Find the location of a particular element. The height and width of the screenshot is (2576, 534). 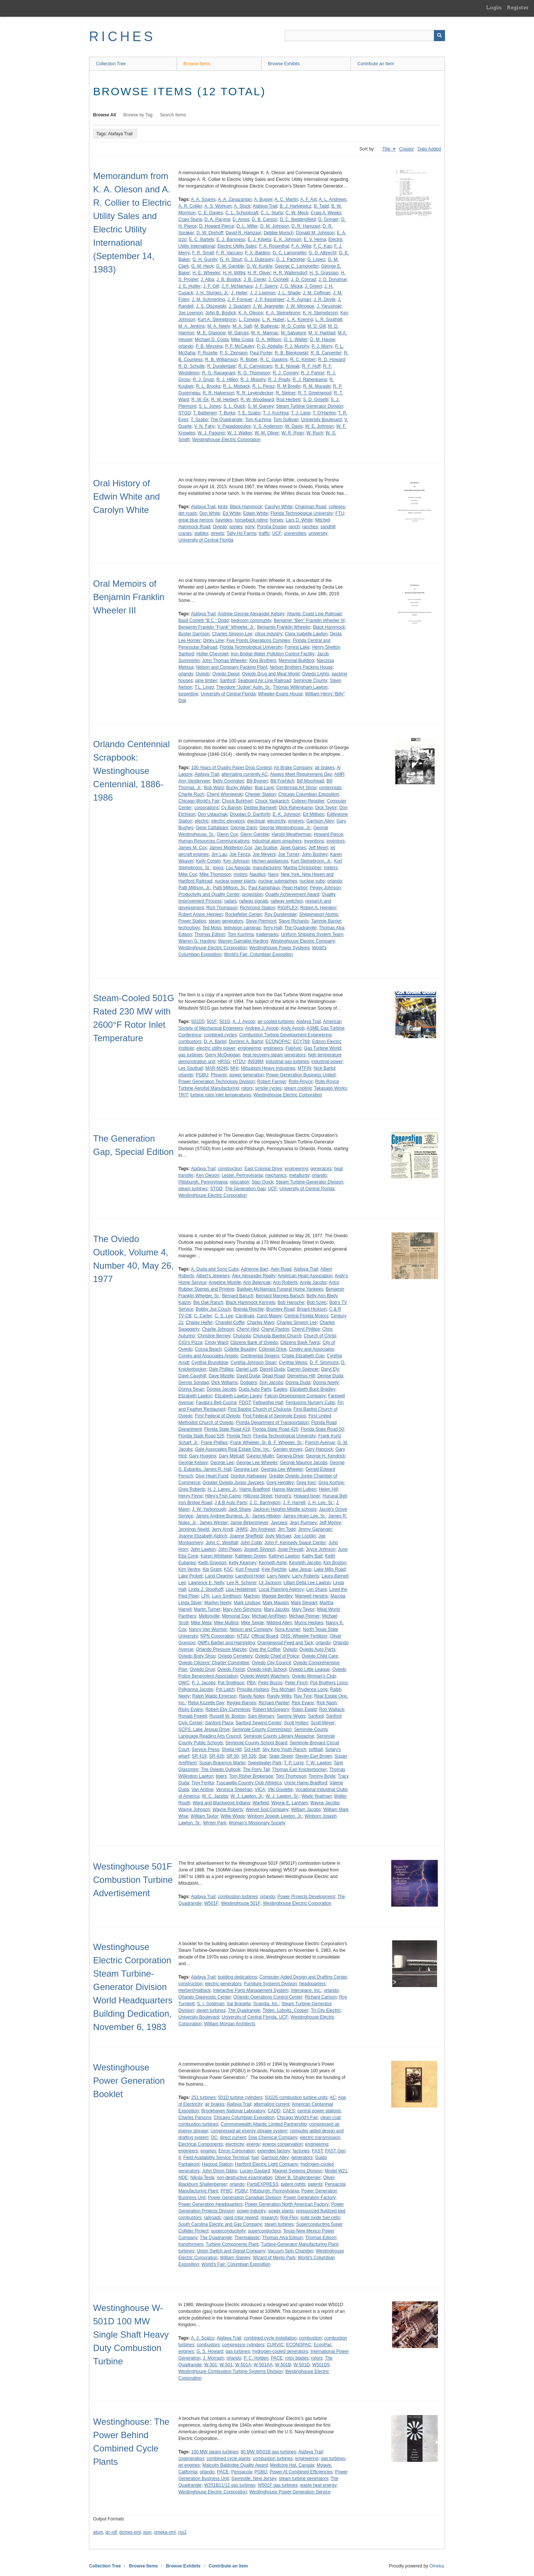

George Maurice Jacobs is located at coordinates (303, 1462).